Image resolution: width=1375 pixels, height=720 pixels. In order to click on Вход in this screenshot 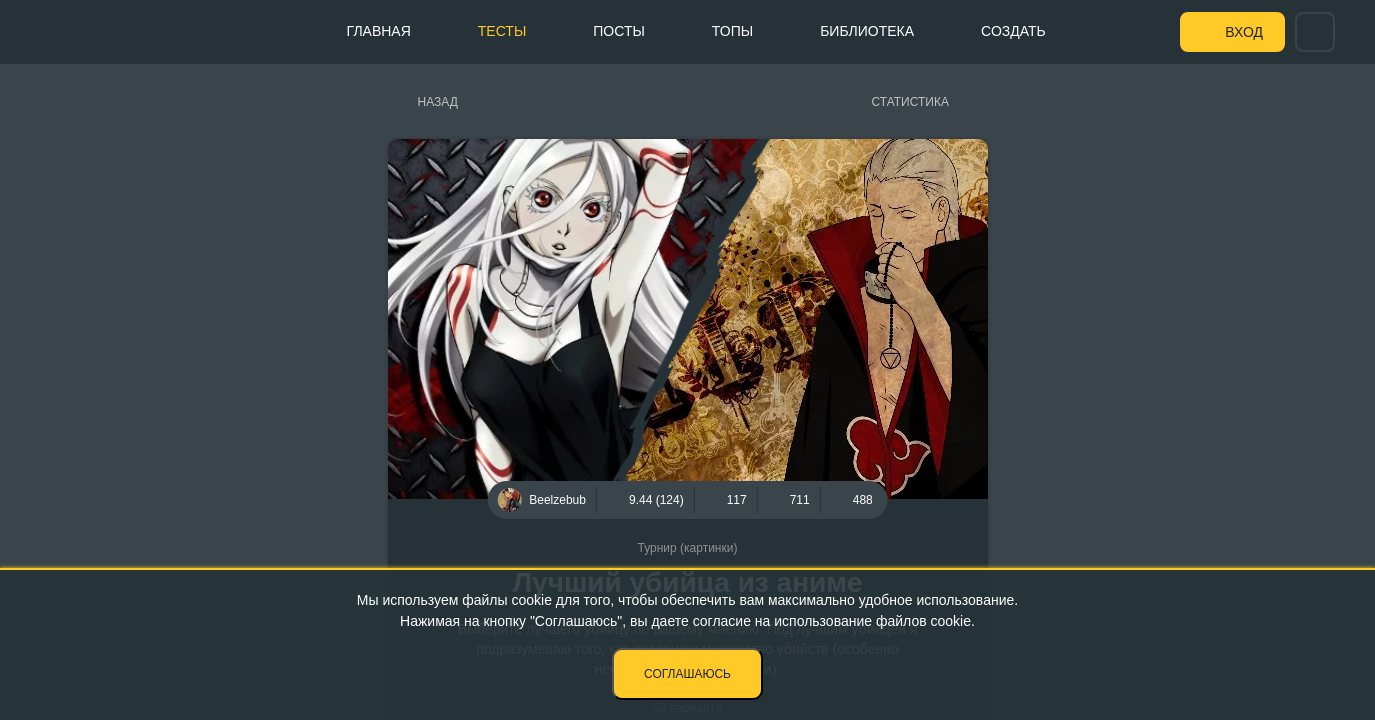, I will do `click(1244, 32)`.